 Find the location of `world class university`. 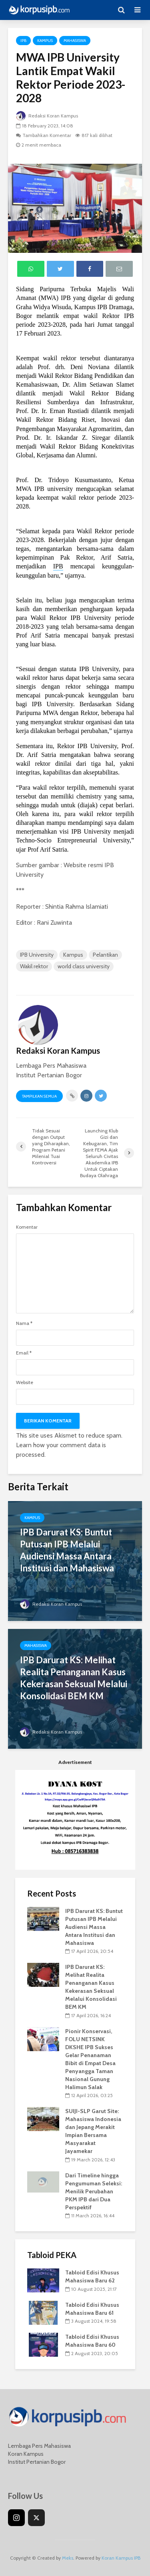

world class university is located at coordinates (84, 966).